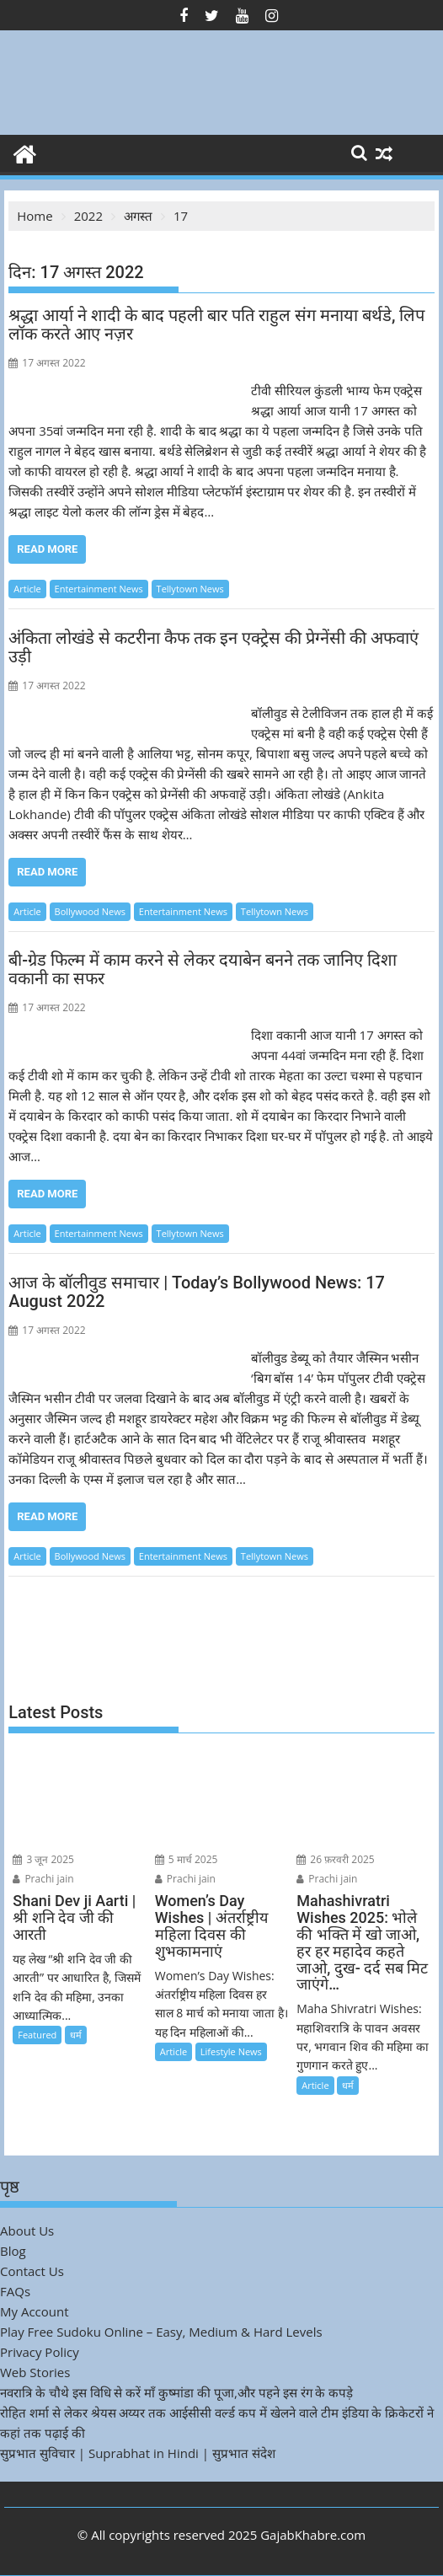  What do you see at coordinates (213, 647) in the screenshot?
I see `अंकिता लोखंडे से कटरीना कैफ तक इन एक्ट्रेस की प्रेग्नेंसी की अफवाएं उड़ी` at bounding box center [213, 647].